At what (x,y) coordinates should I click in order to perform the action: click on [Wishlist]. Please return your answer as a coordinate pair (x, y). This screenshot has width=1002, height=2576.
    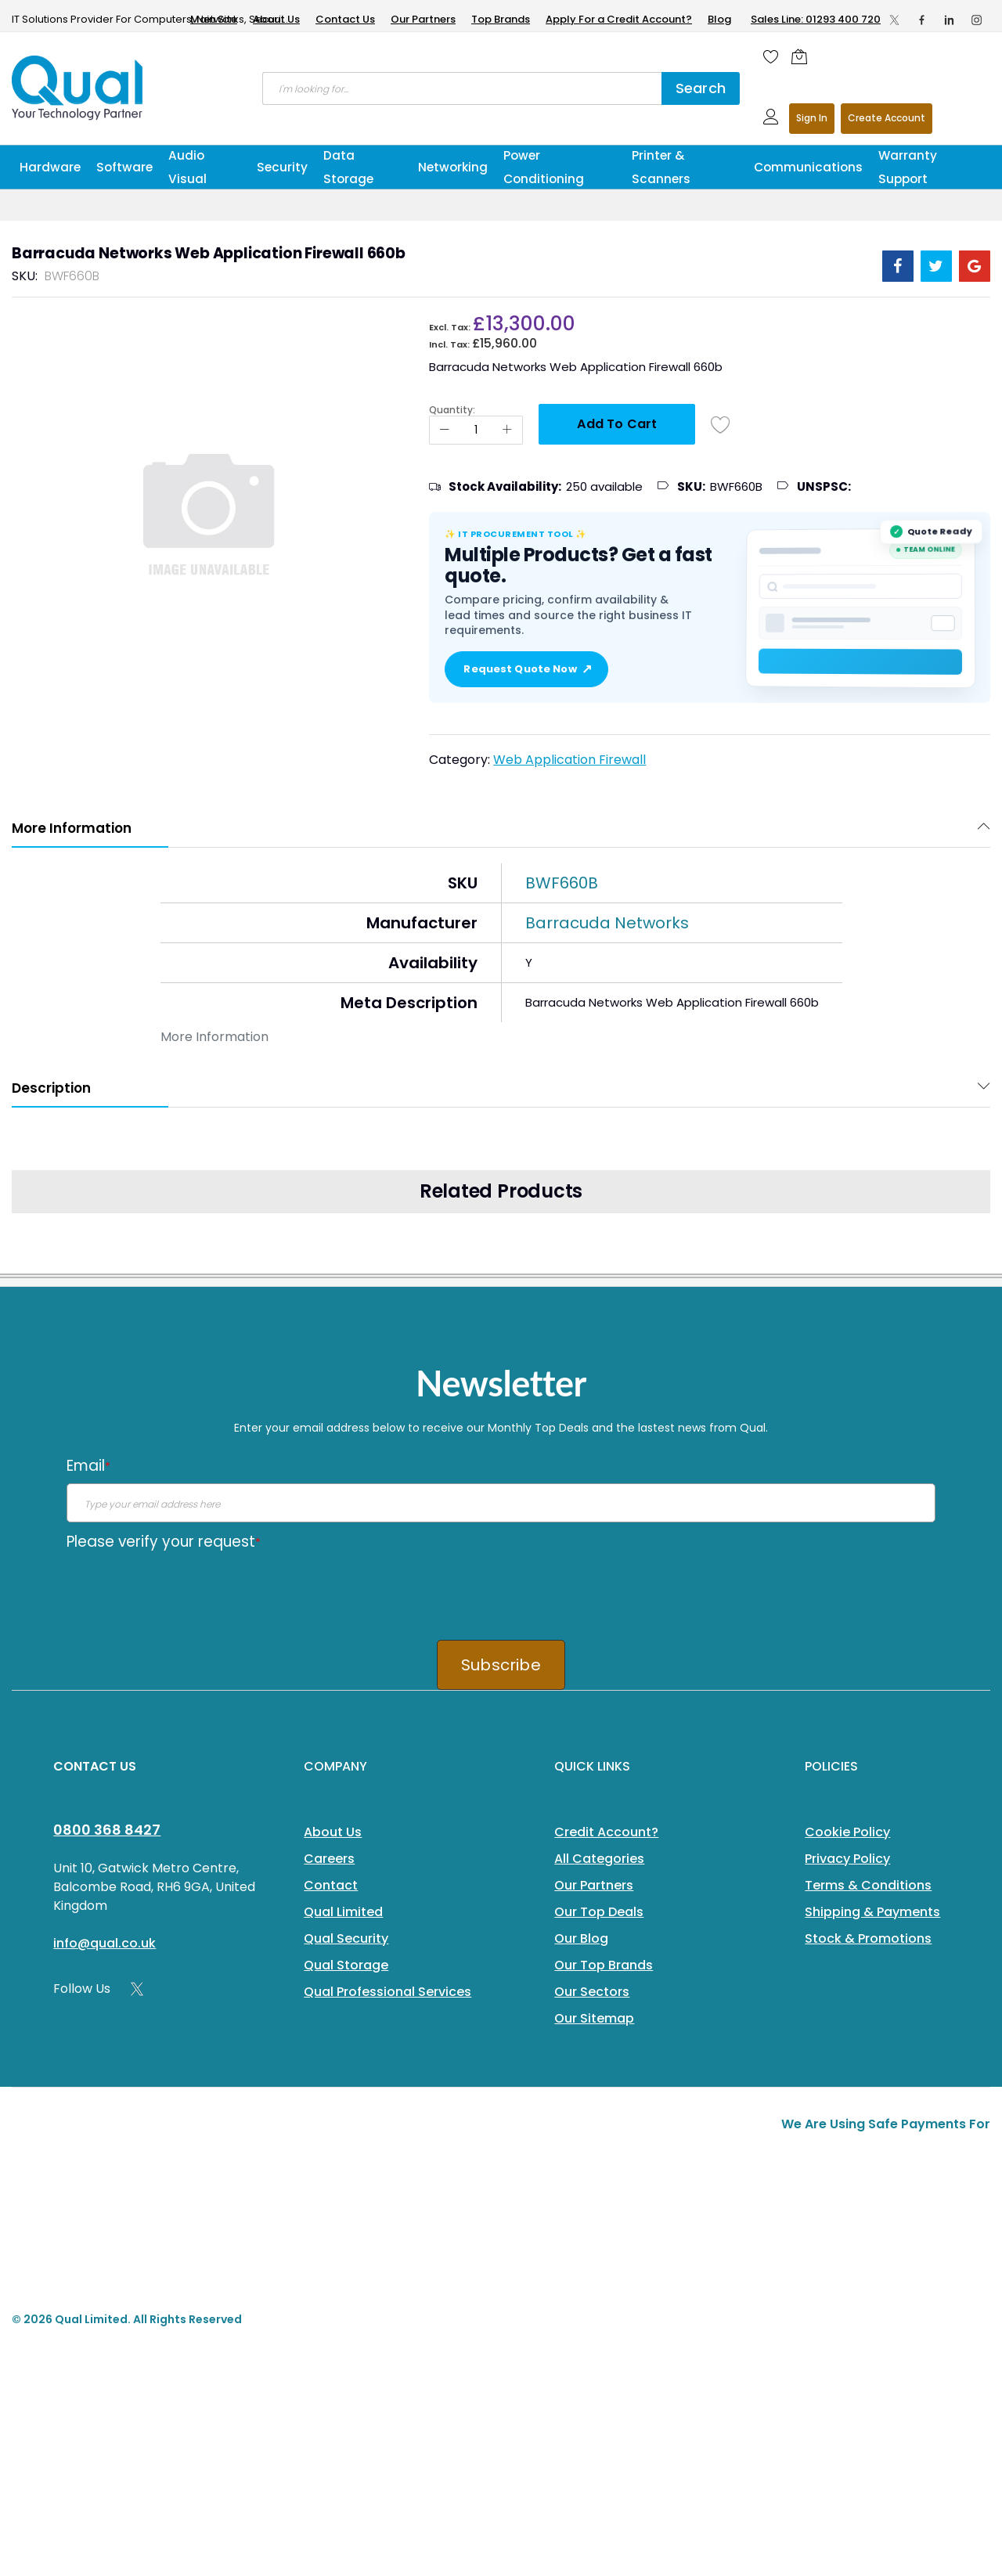
    Looking at the image, I should click on (771, 56).